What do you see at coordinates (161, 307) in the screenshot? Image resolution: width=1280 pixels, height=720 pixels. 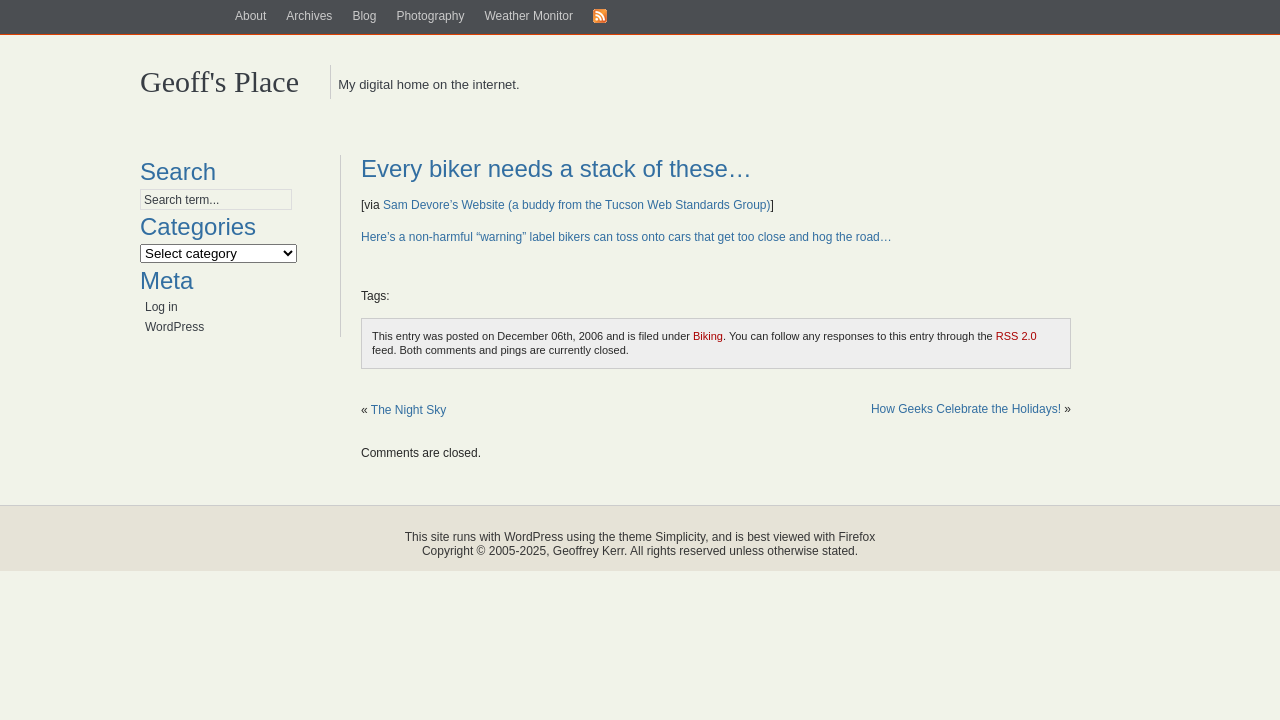 I see `Log in` at bounding box center [161, 307].